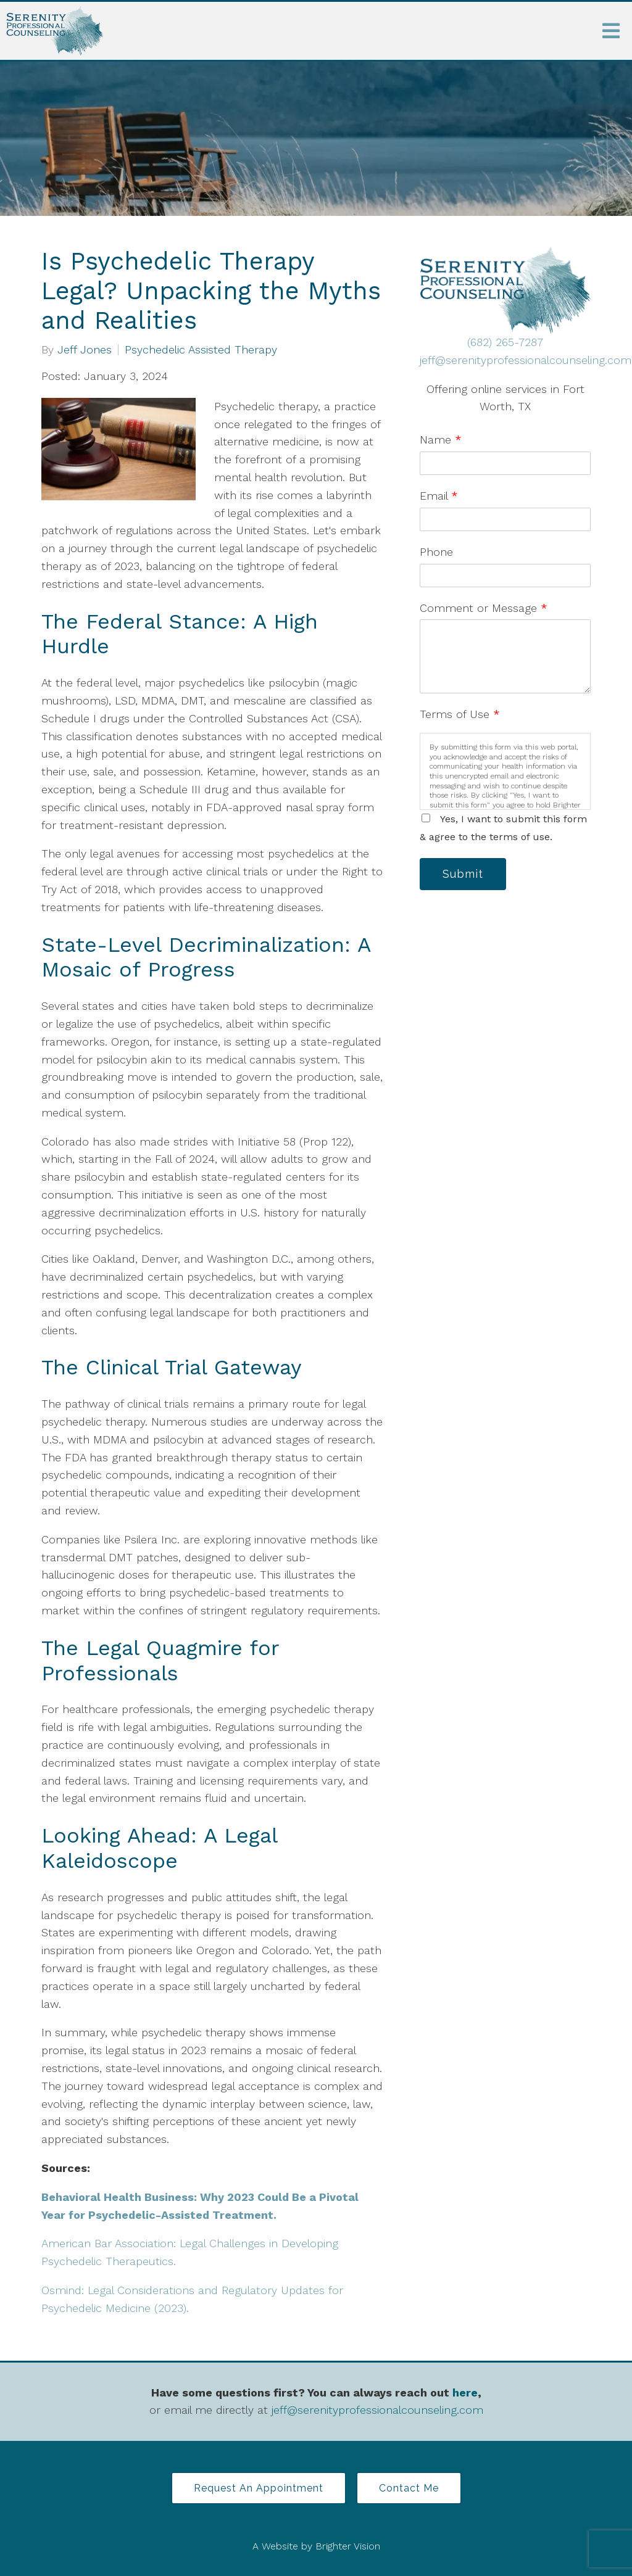 This screenshot has height=2576, width=632. What do you see at coordinates (525, 359) in the screenshot?
I see `jeff@serenityprofessionalcounseling.com` at bounding box center [525, 359].